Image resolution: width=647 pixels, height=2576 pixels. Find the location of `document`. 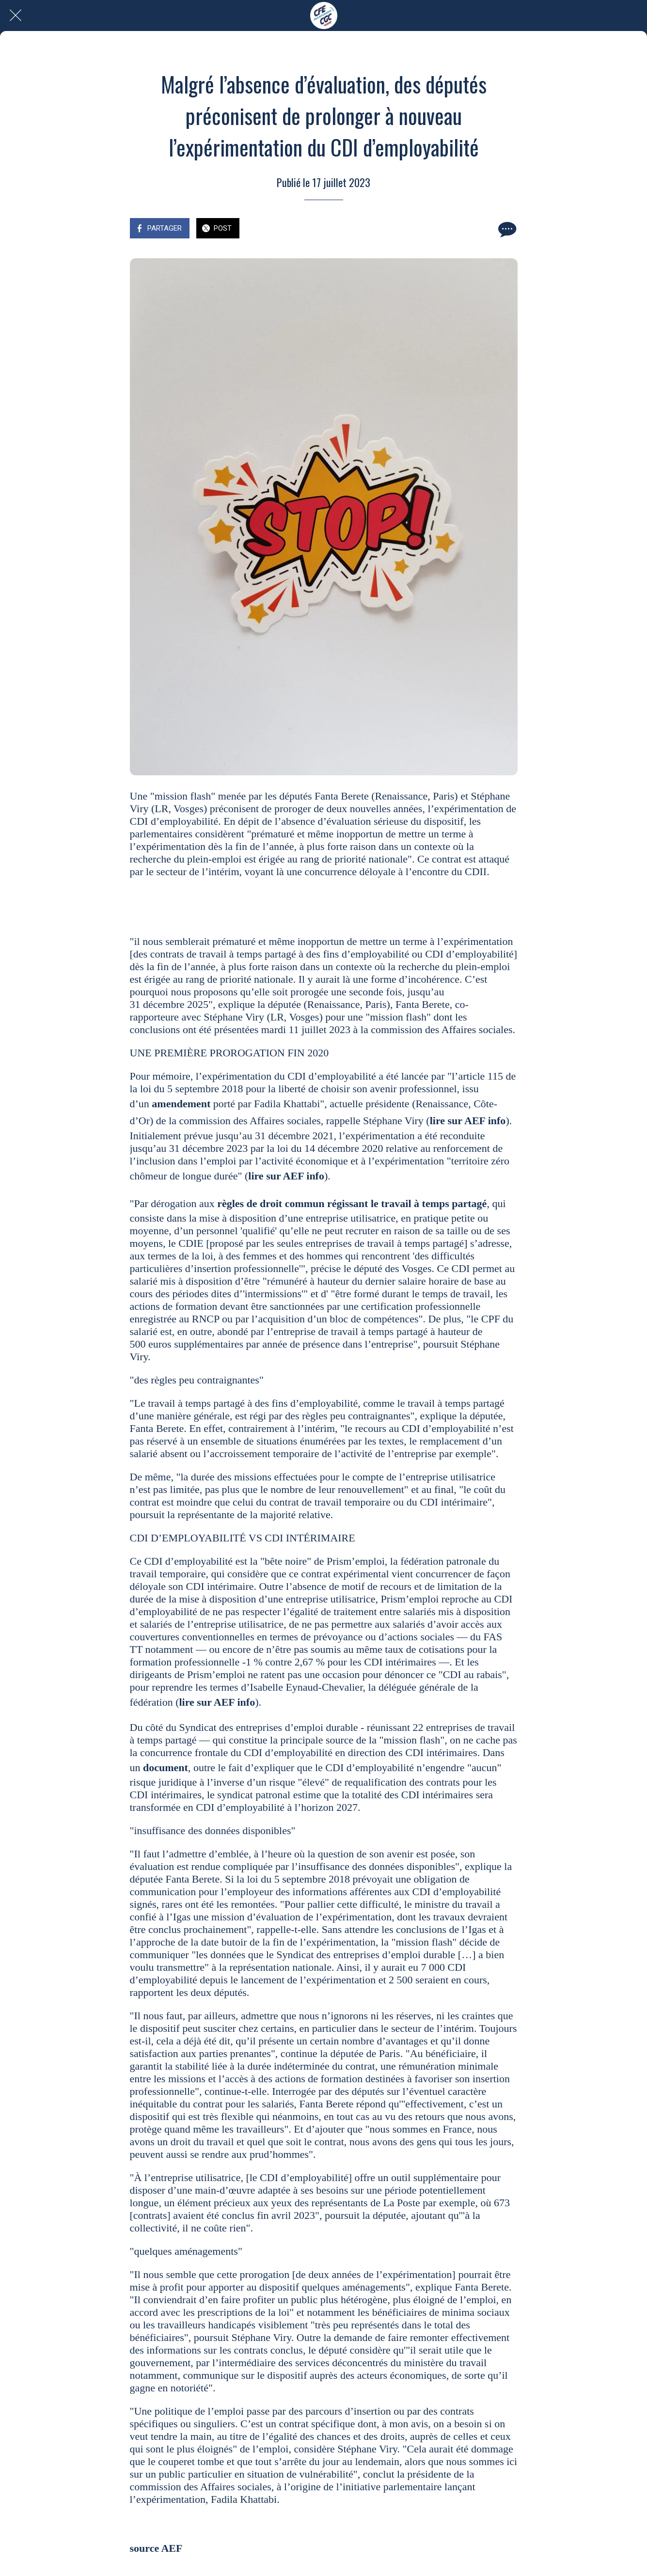

document is located at coordinates (165, 1767).